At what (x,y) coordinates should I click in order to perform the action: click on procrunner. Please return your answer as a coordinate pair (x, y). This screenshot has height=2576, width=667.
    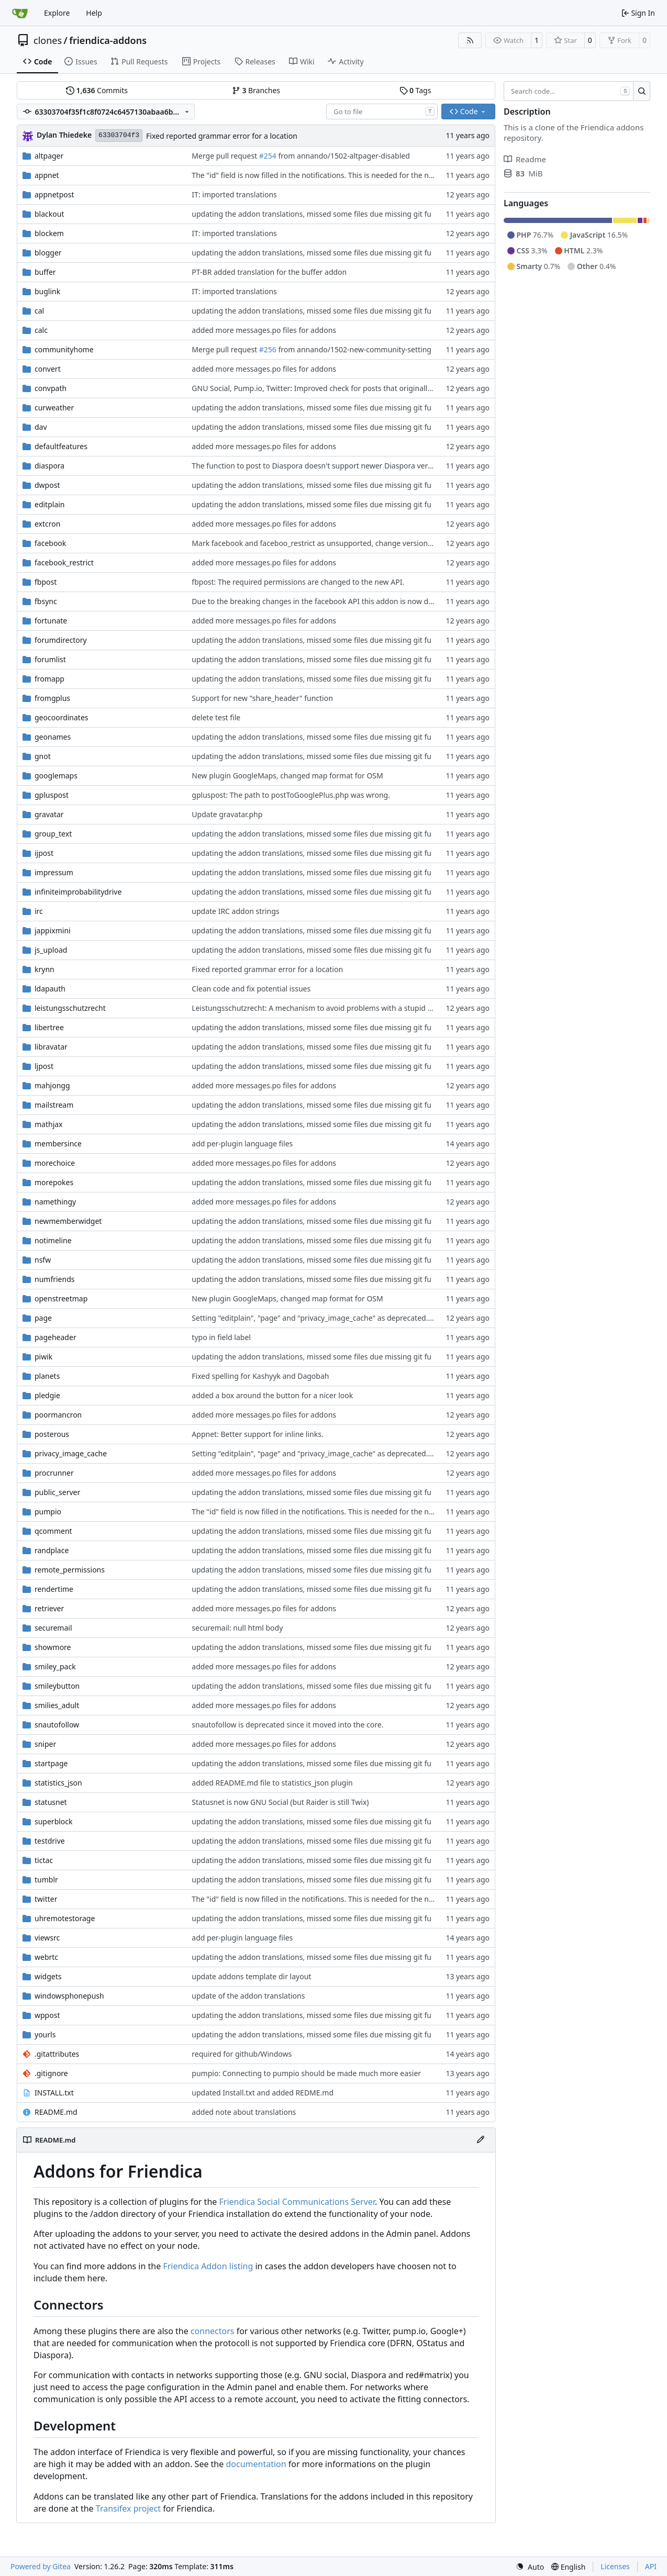
    Looking at the image, I should click on (54, 1473).